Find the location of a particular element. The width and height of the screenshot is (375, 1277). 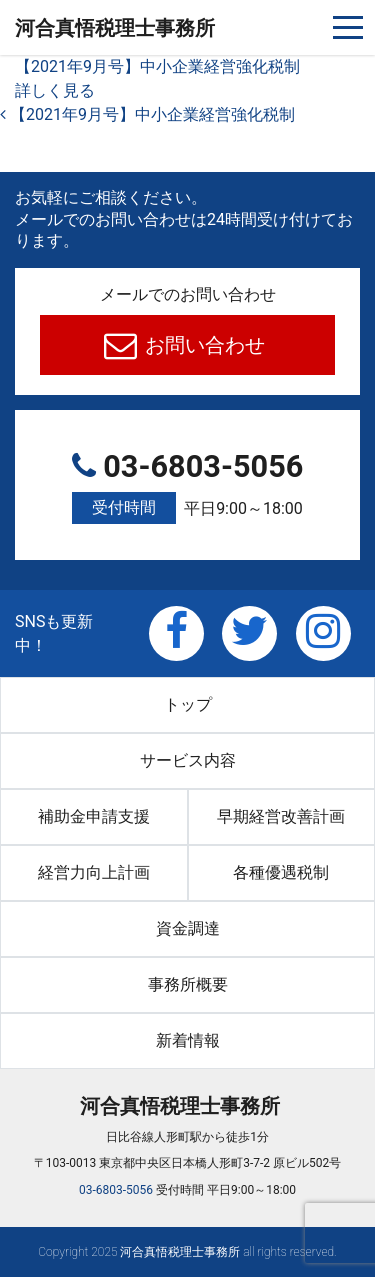

事務所概要 is located at coordinates (188, 984).